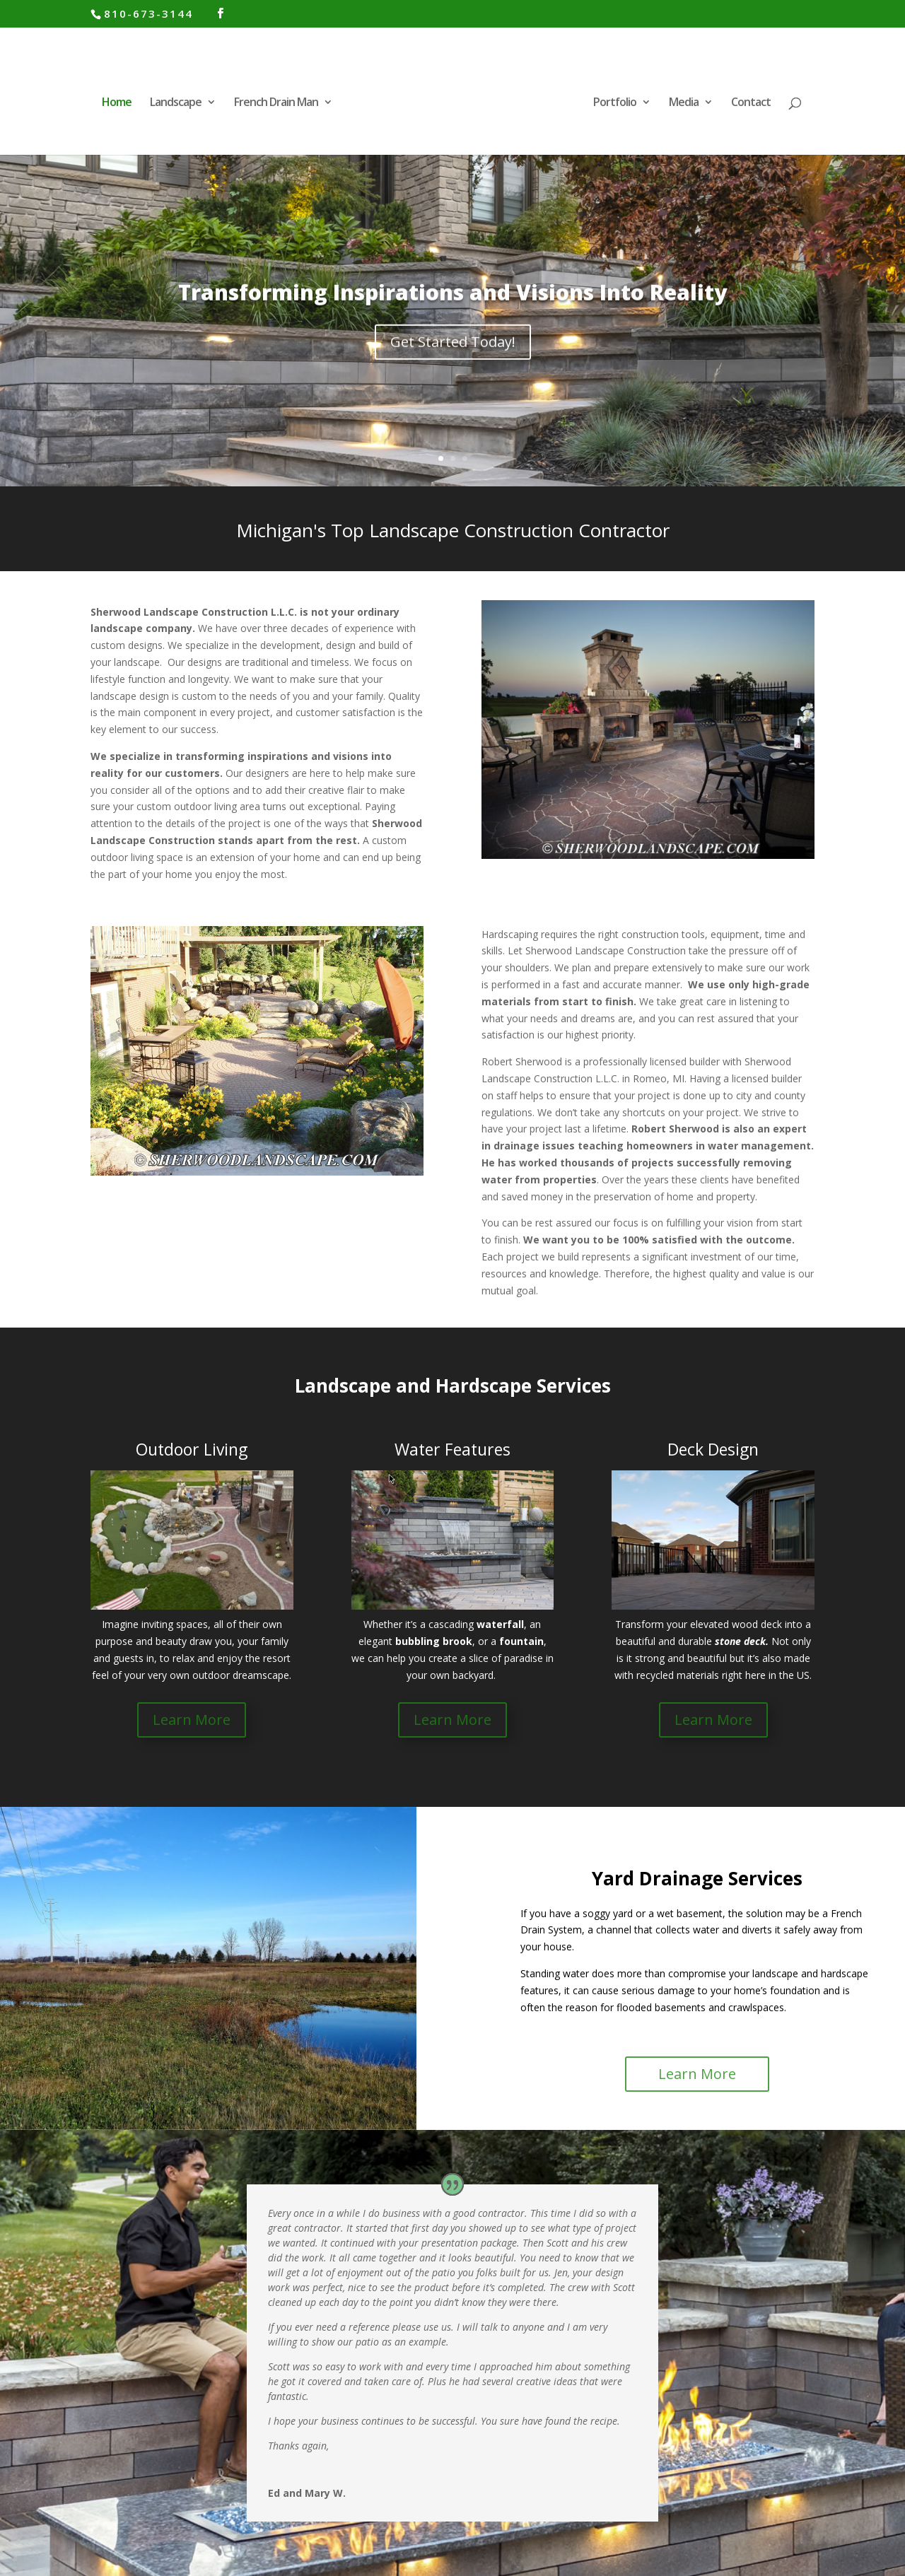 The image size is (905, 2576). Describe the element at coordinates (276, 103) in the screenshot. I see `French Drain Man` at that location.